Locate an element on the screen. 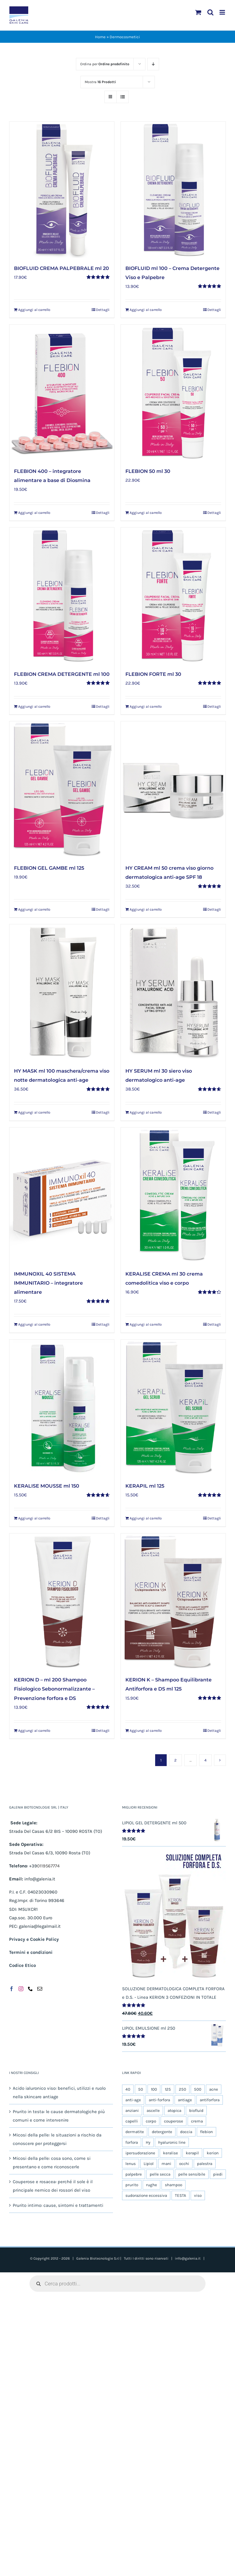 The height and width of the screenshot is (2576, 235). TESTA [TESTA (6 prodotti)] is located at coordinates (180, 2195).